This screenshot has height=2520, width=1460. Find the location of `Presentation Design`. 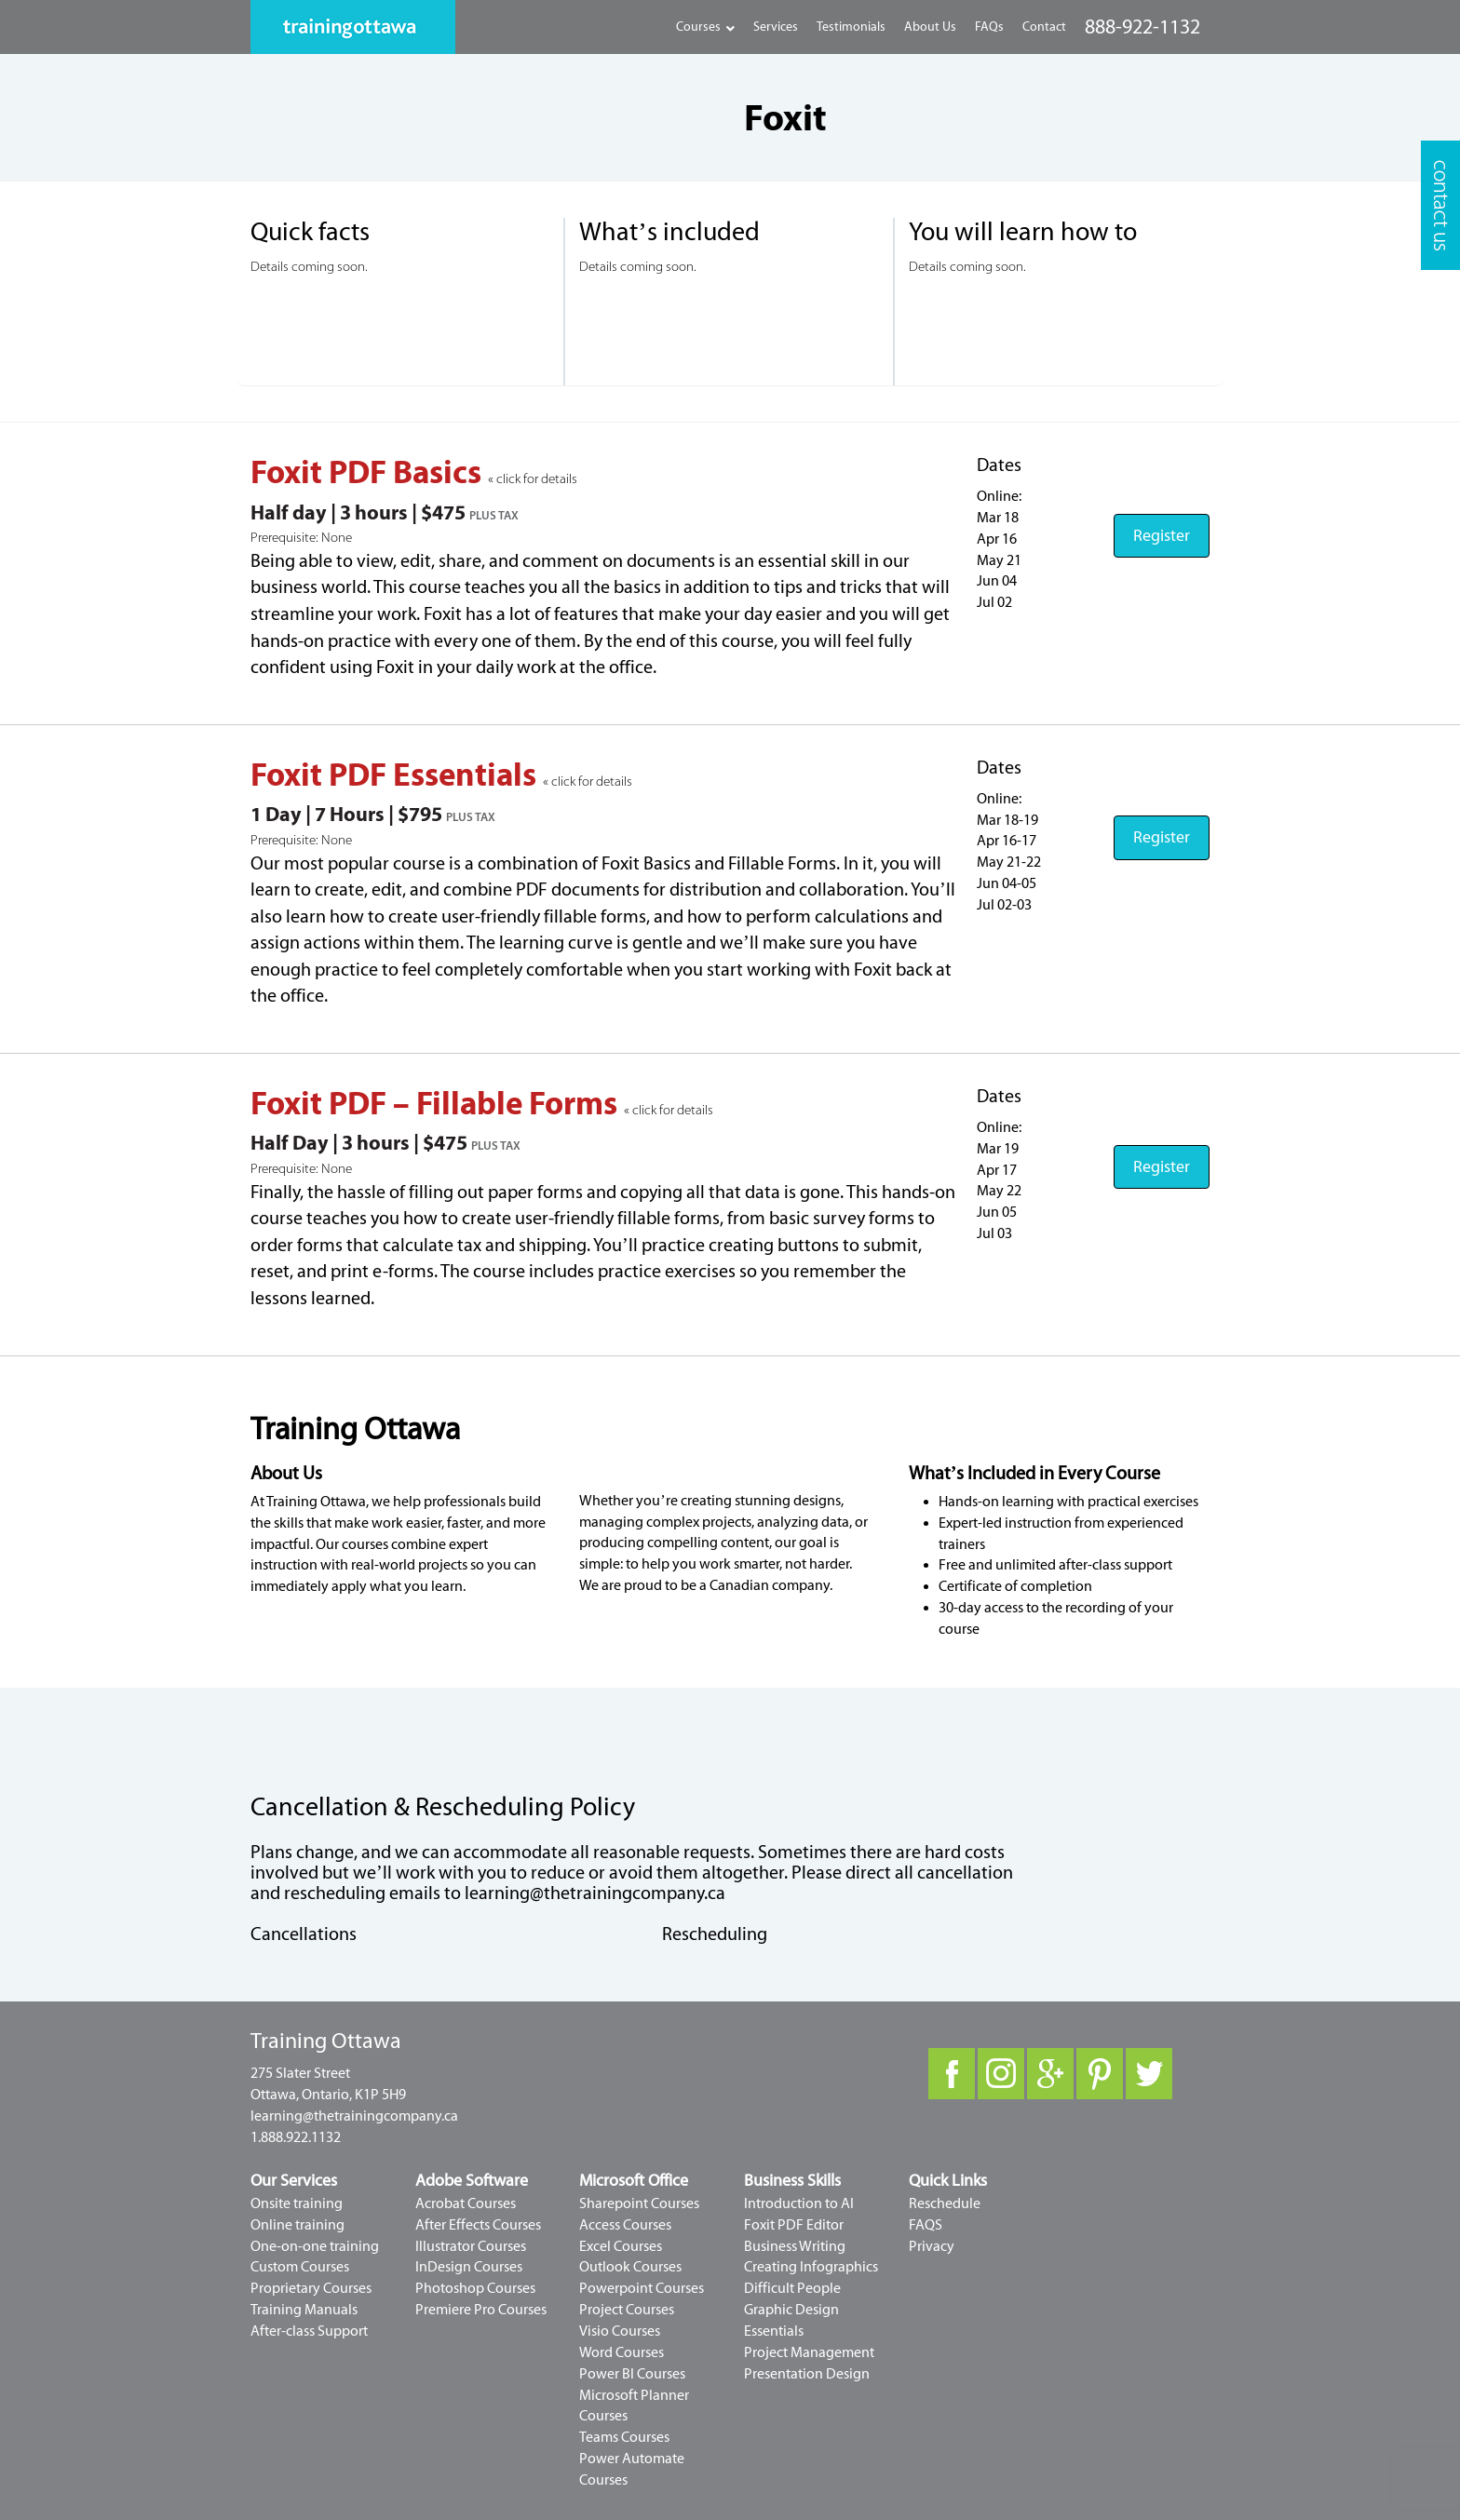

Presentation Design is located at coordinates (807, 2373).